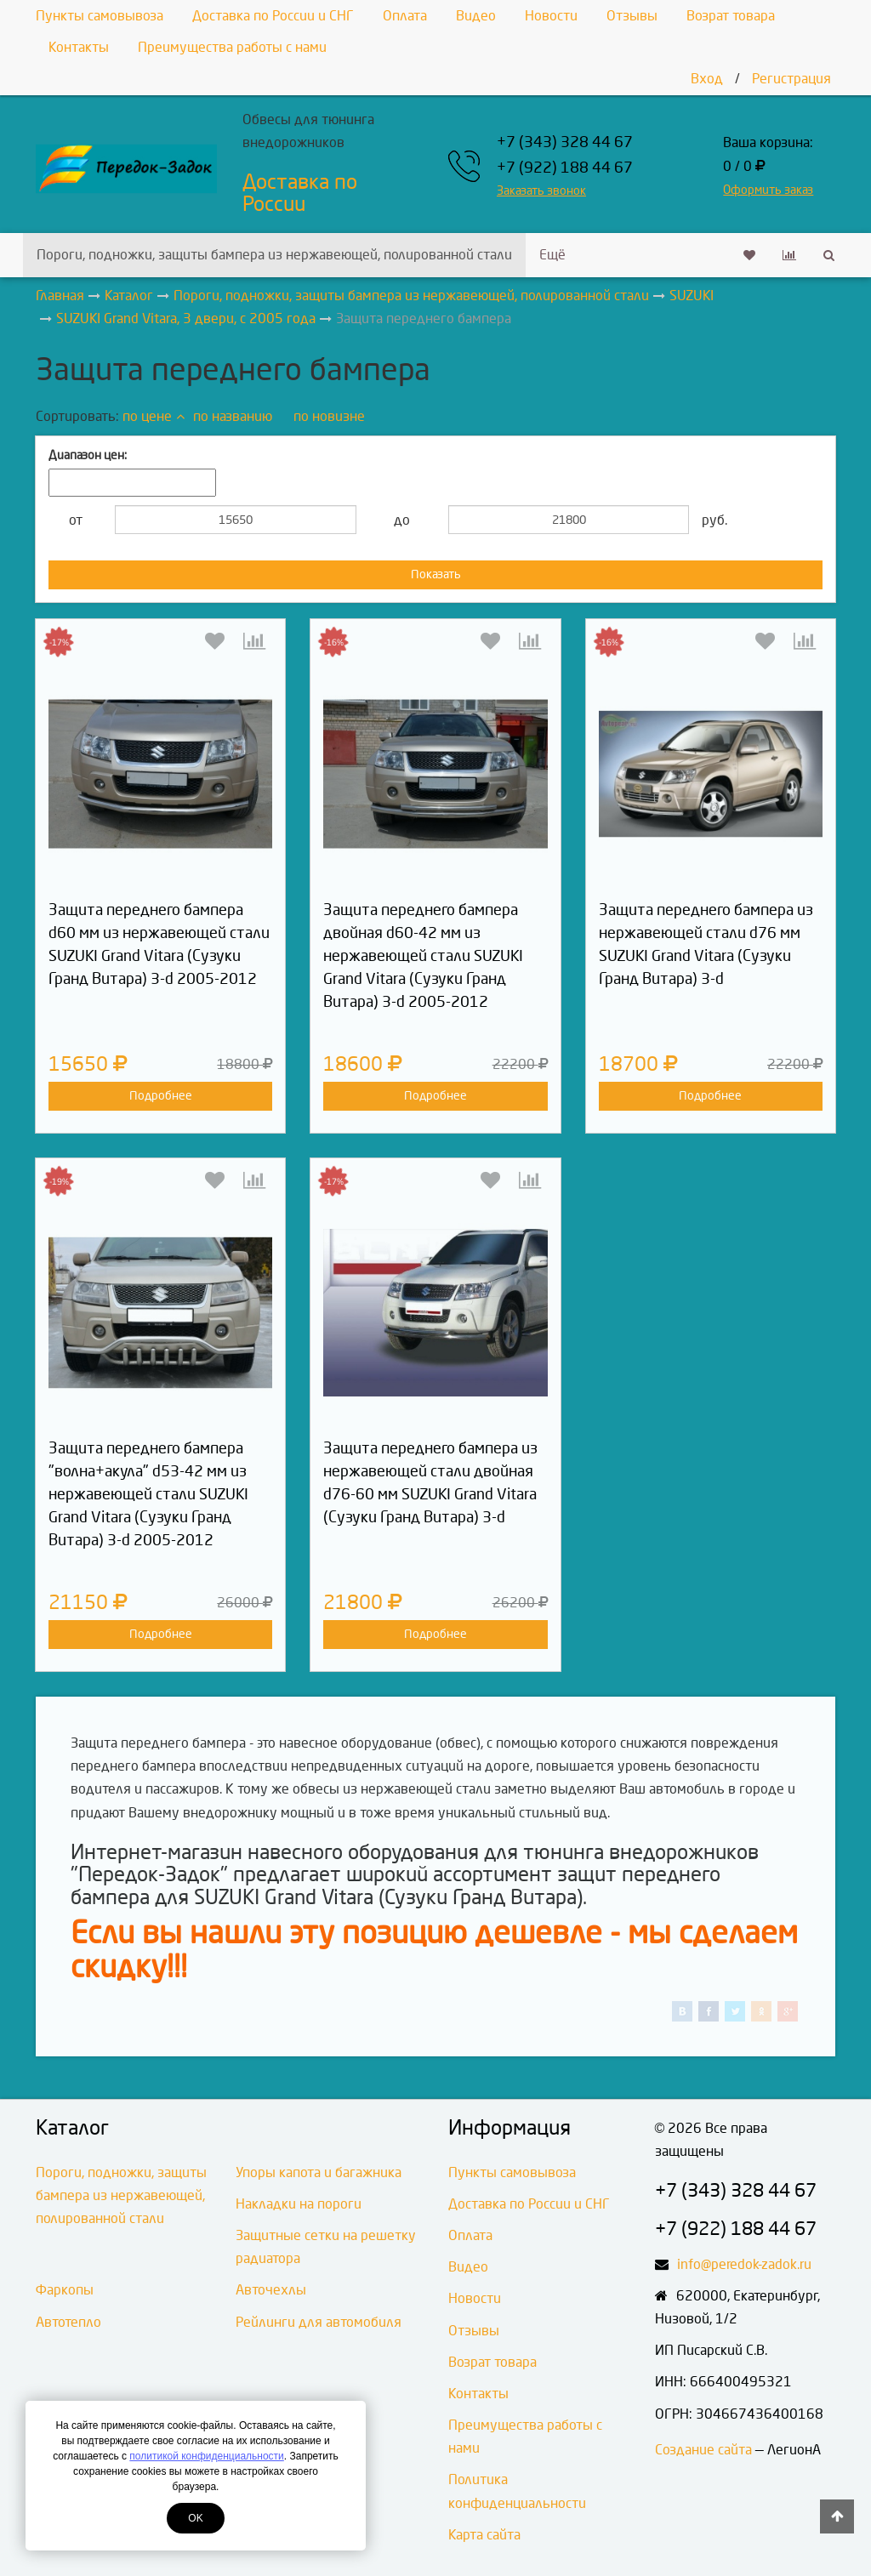 This screenshot has height=2576, width=871. What do you see at coordinates (405, 16) in the screenshot?
I see `Оплата` at bounding box center [405, 16].